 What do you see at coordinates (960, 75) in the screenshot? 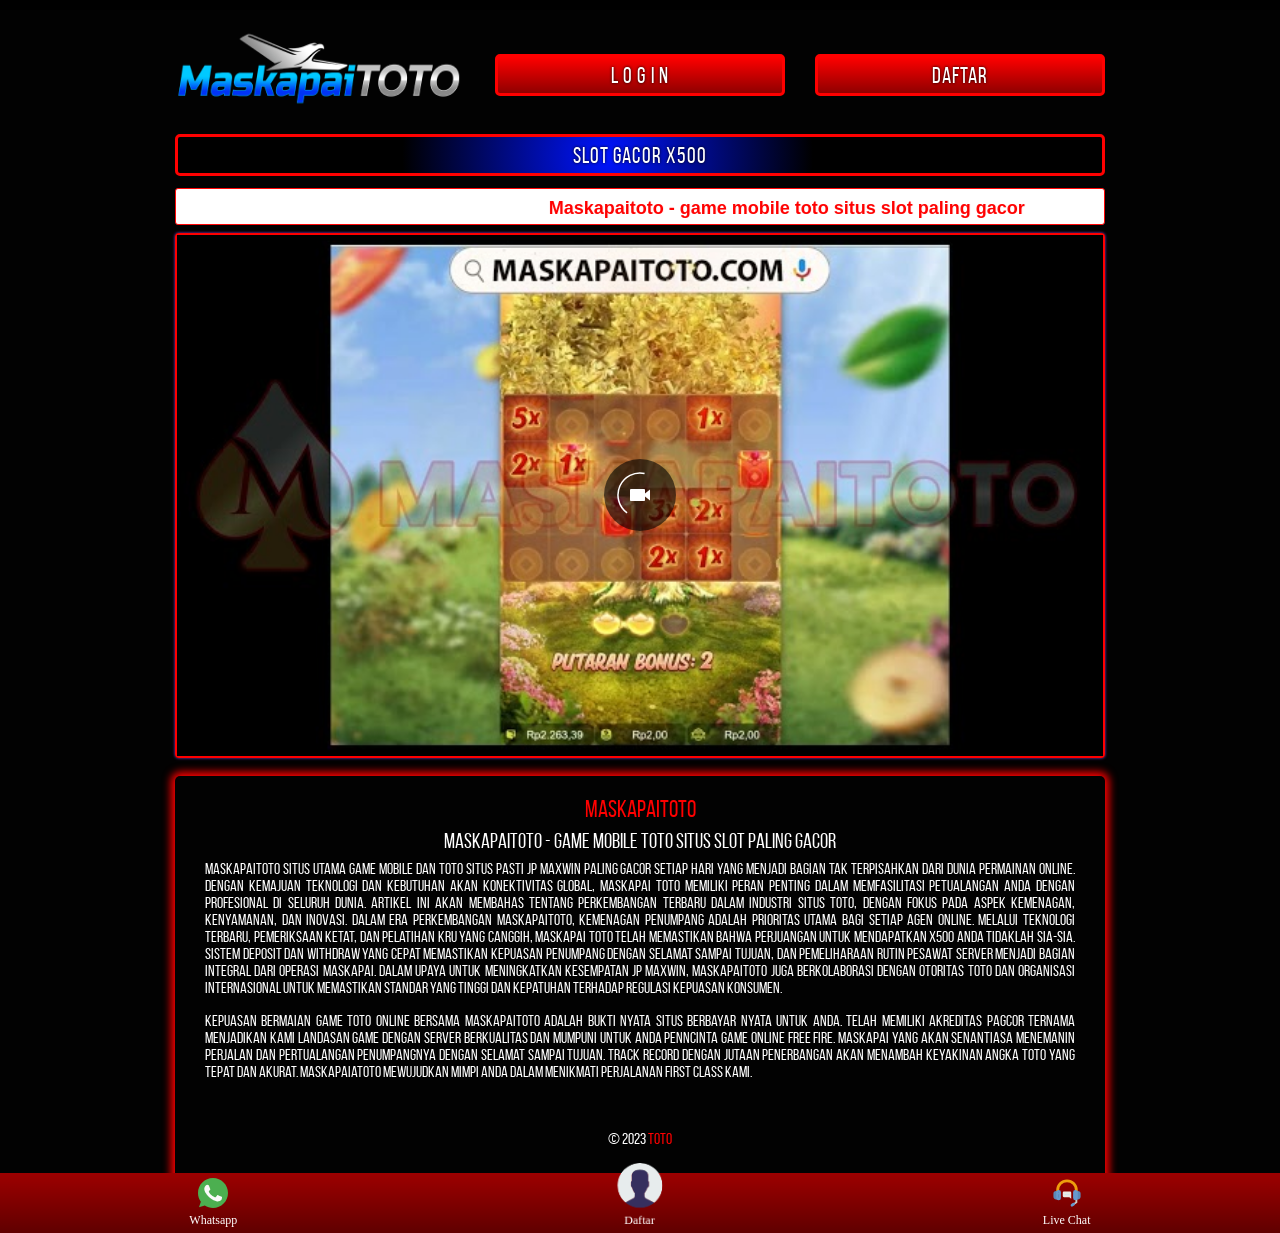
I see `DAFTAR` at bounding box center [960, 75].